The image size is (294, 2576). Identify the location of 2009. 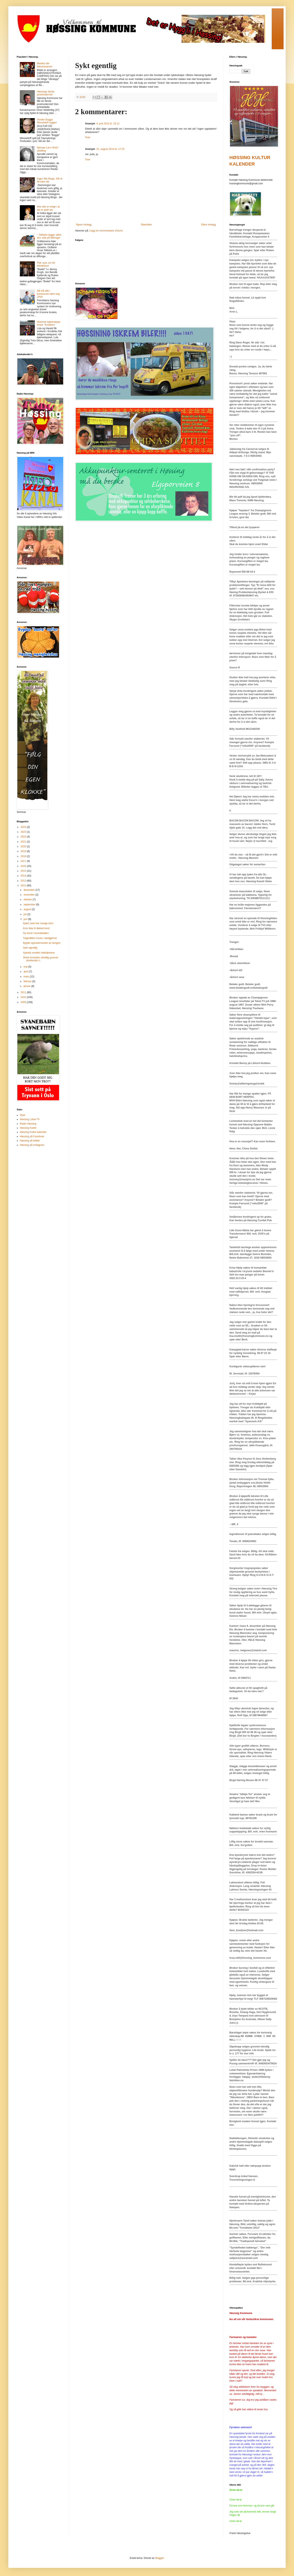
(24, 1002).